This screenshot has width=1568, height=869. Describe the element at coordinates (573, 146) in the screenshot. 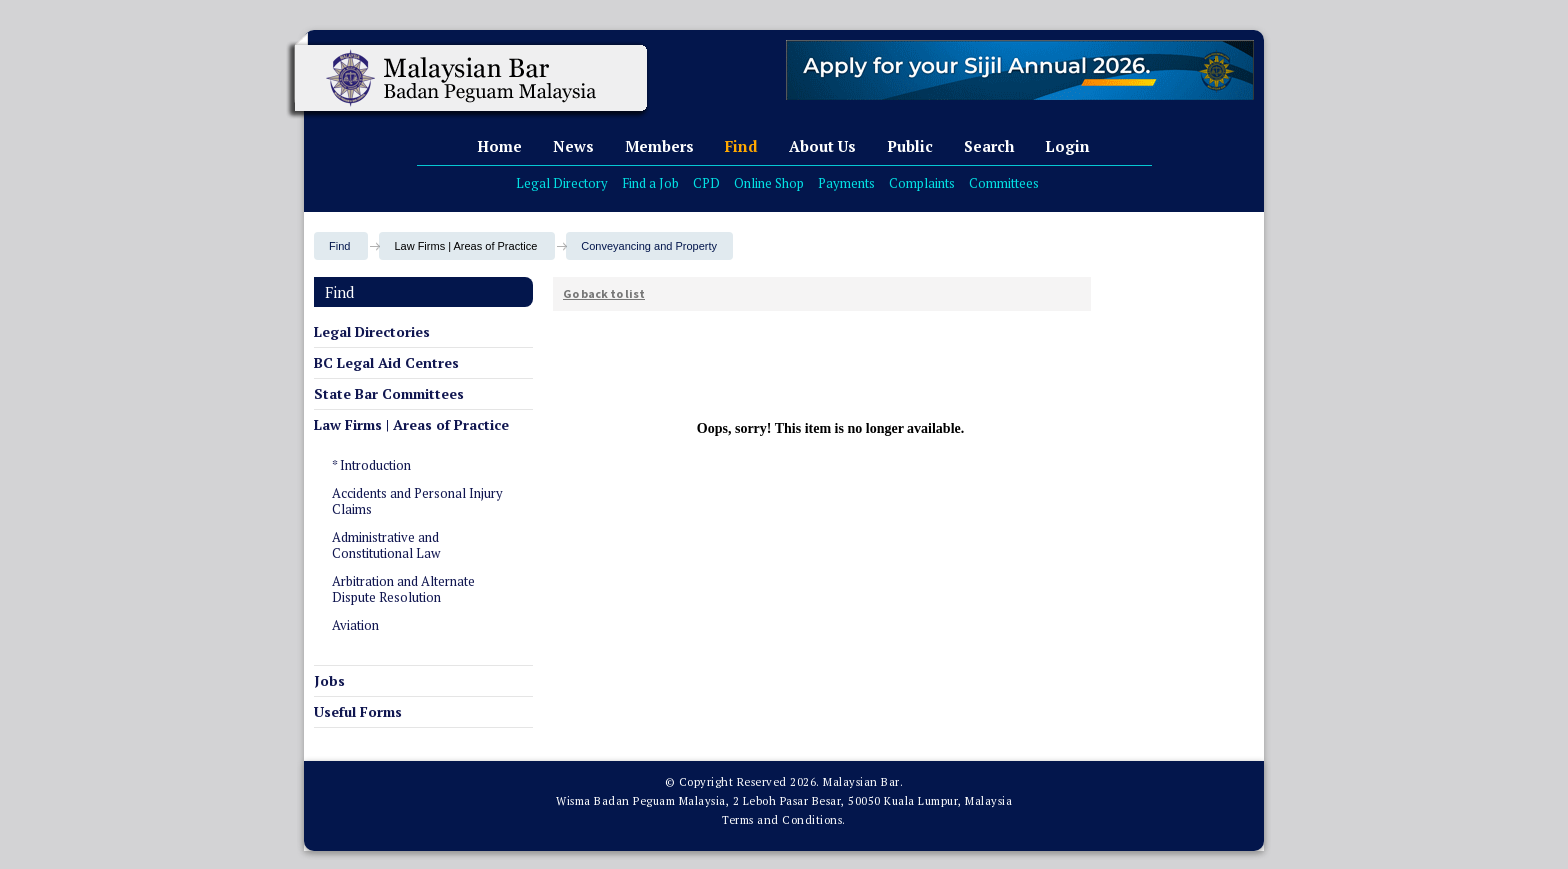

I see `News` at that location.